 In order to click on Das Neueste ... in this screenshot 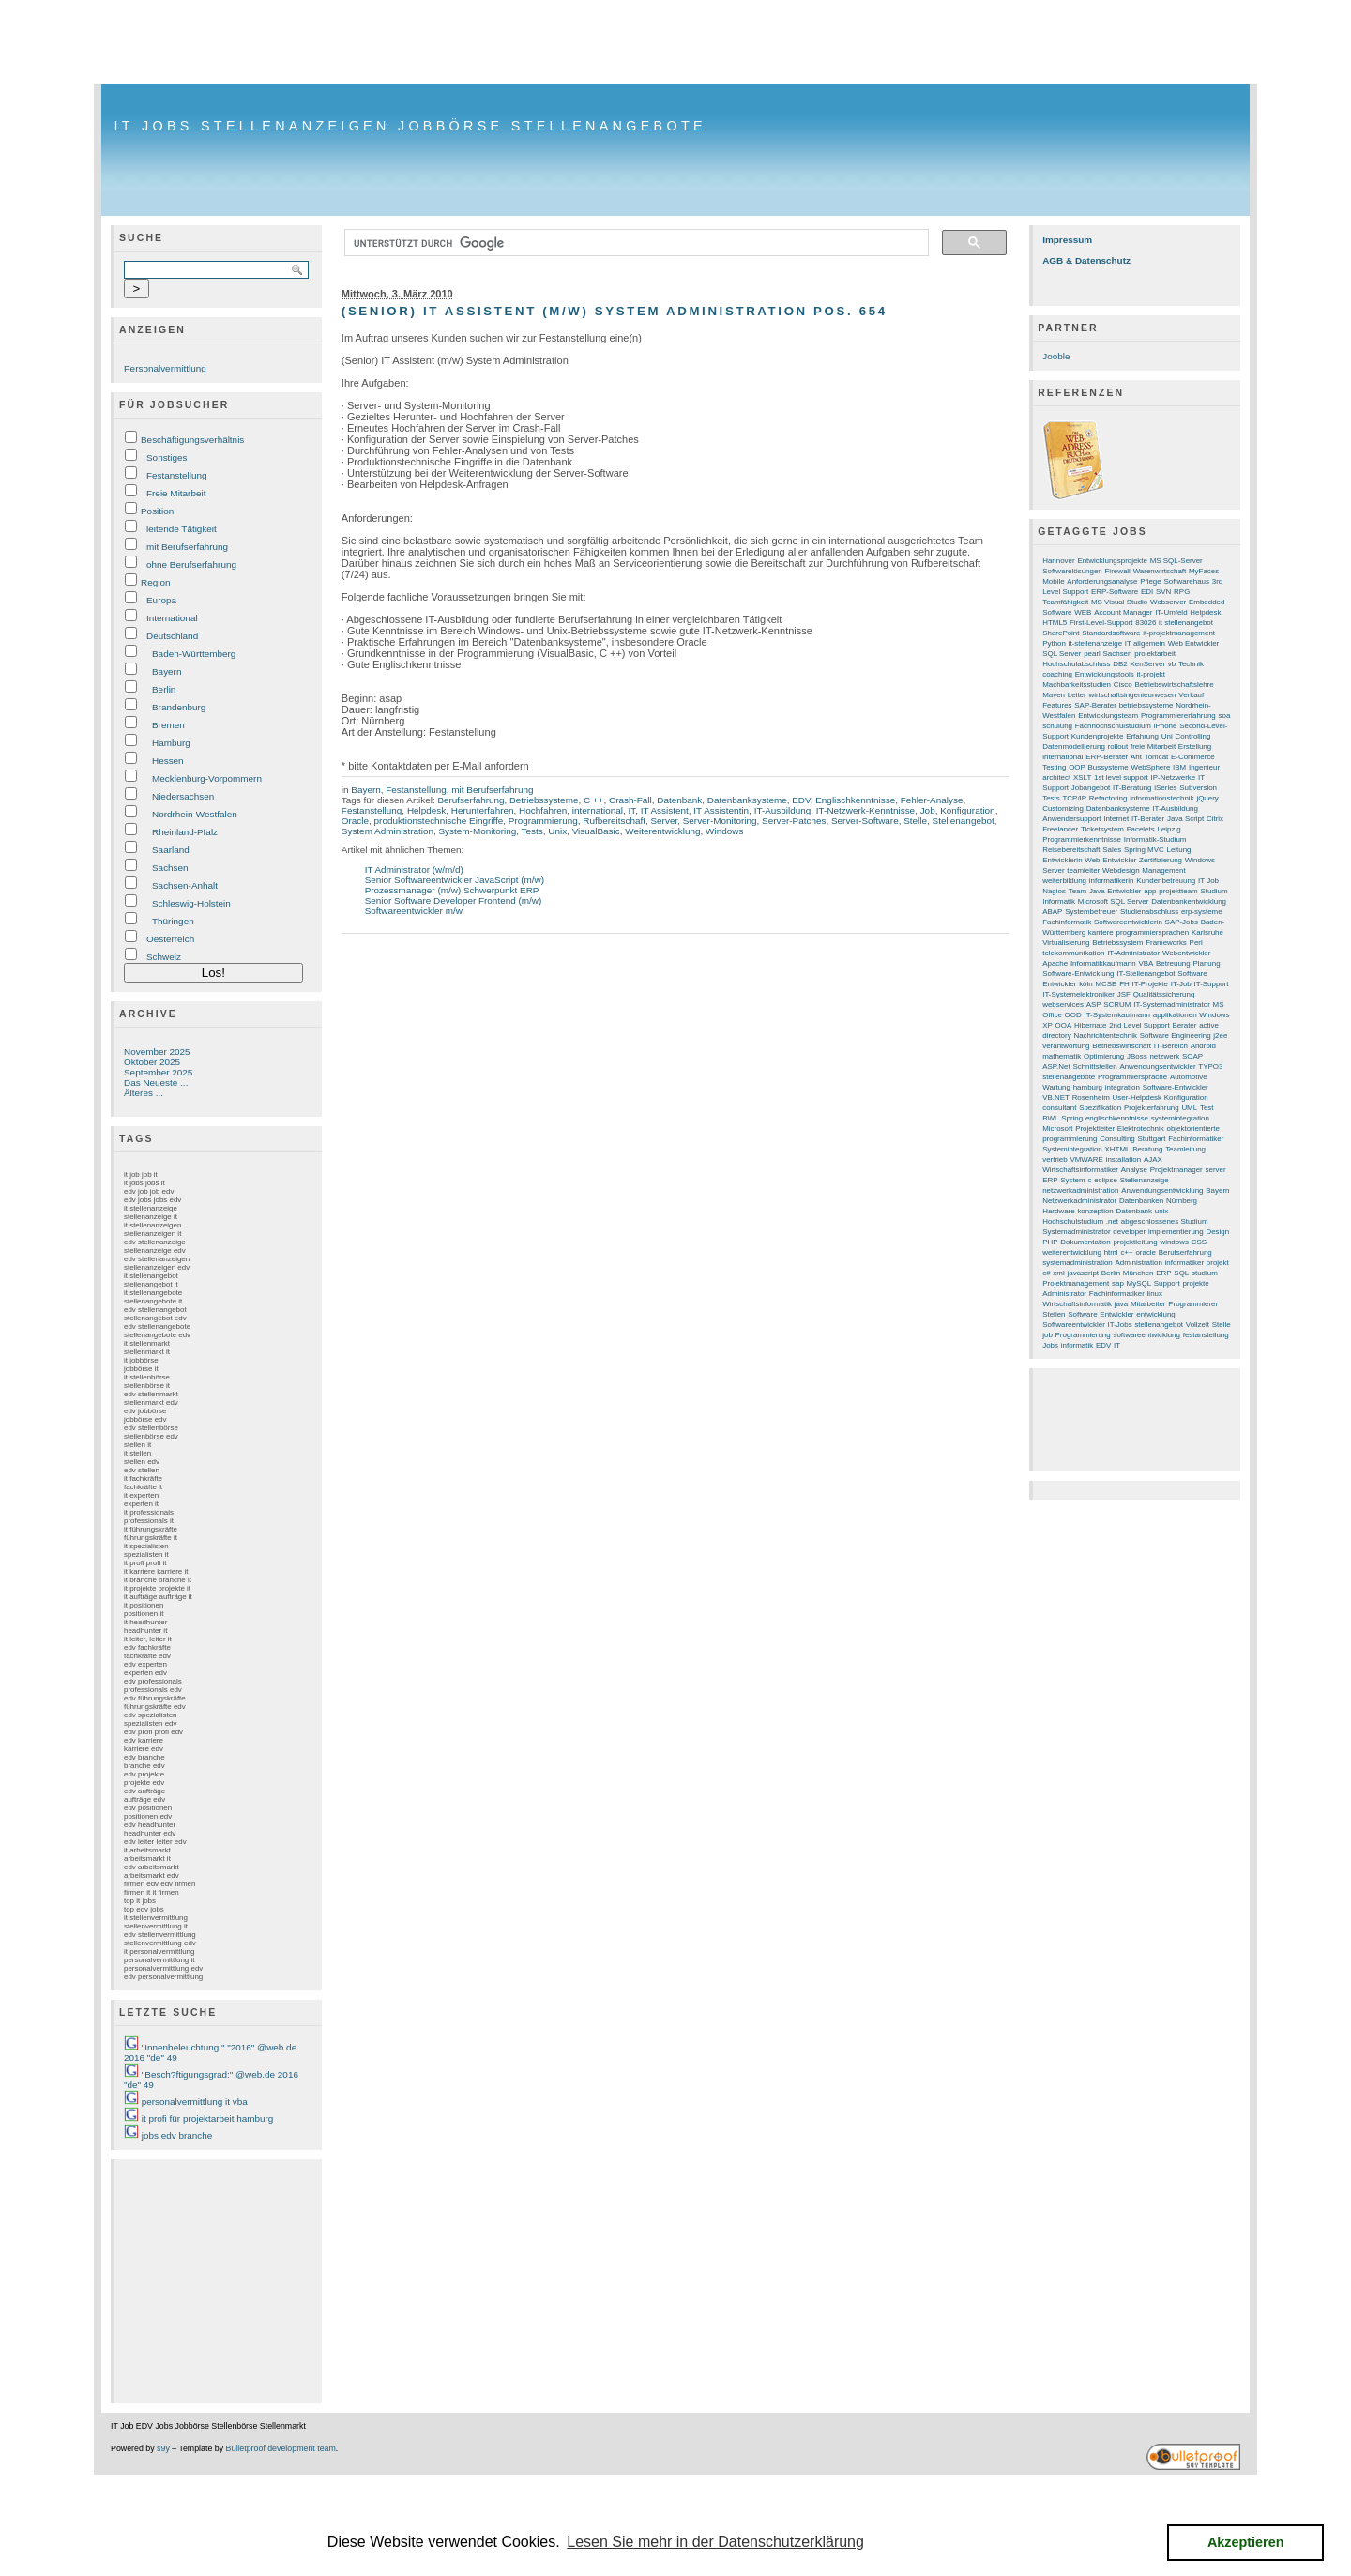, I will do `click(156, 1082)`.